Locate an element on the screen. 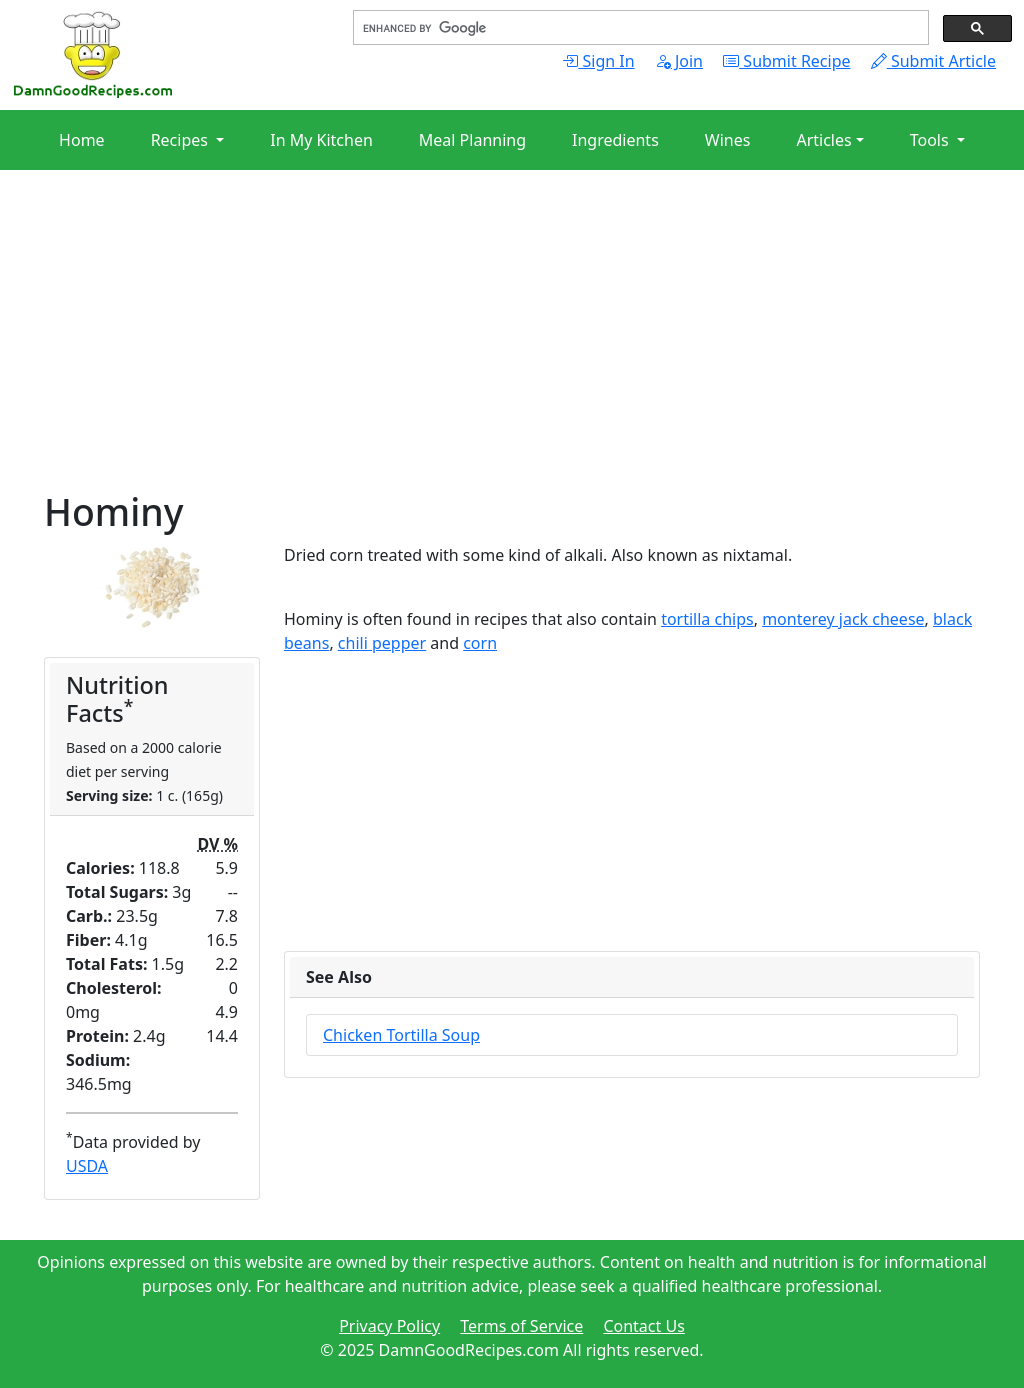  Articles [button] is located at coordinates (823, 140).